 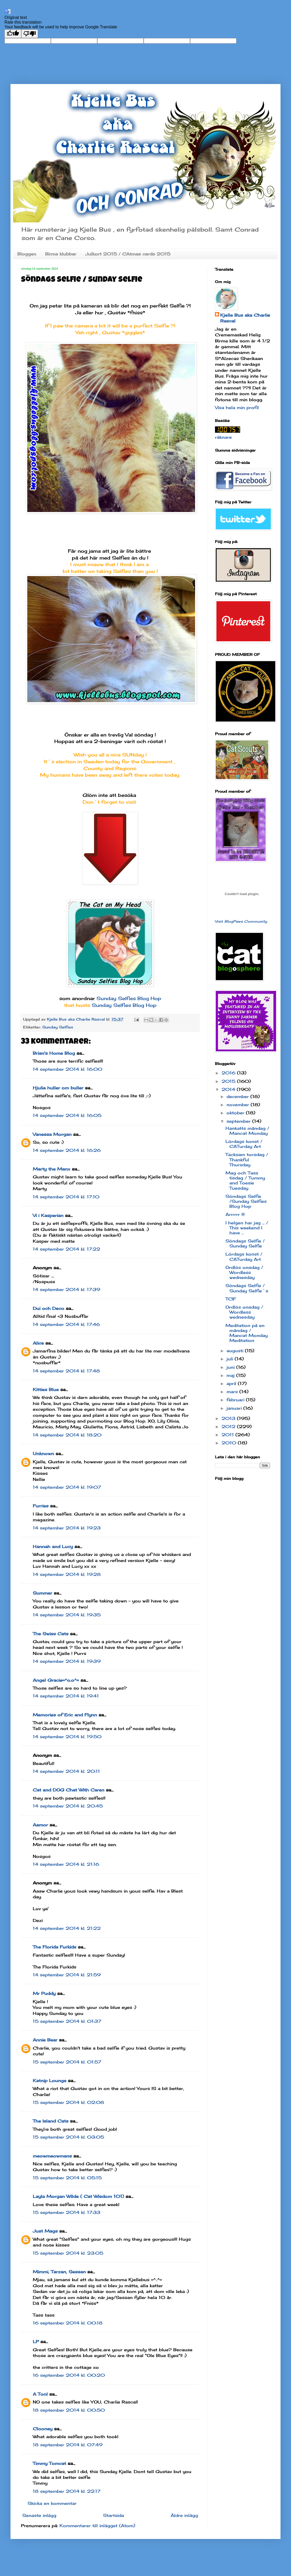 What do you see at coordinates (67, 1928) in the screenshot?
I see `14 september 2014 kl. 21:22` at bounding box center [67, 1928].